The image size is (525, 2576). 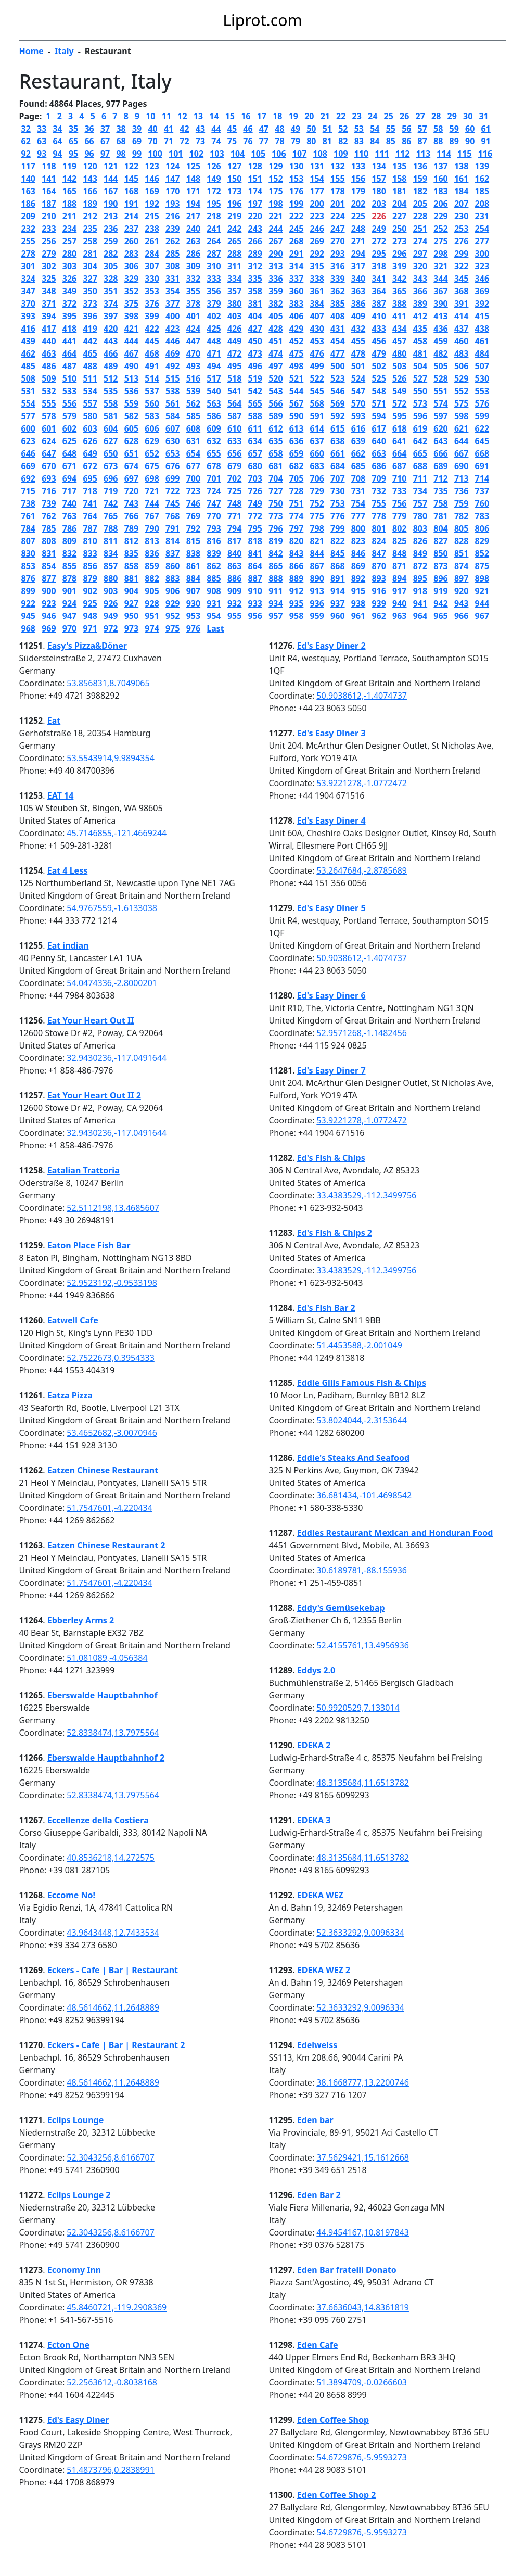 I want to click on 853, so click(x=28, y=566).